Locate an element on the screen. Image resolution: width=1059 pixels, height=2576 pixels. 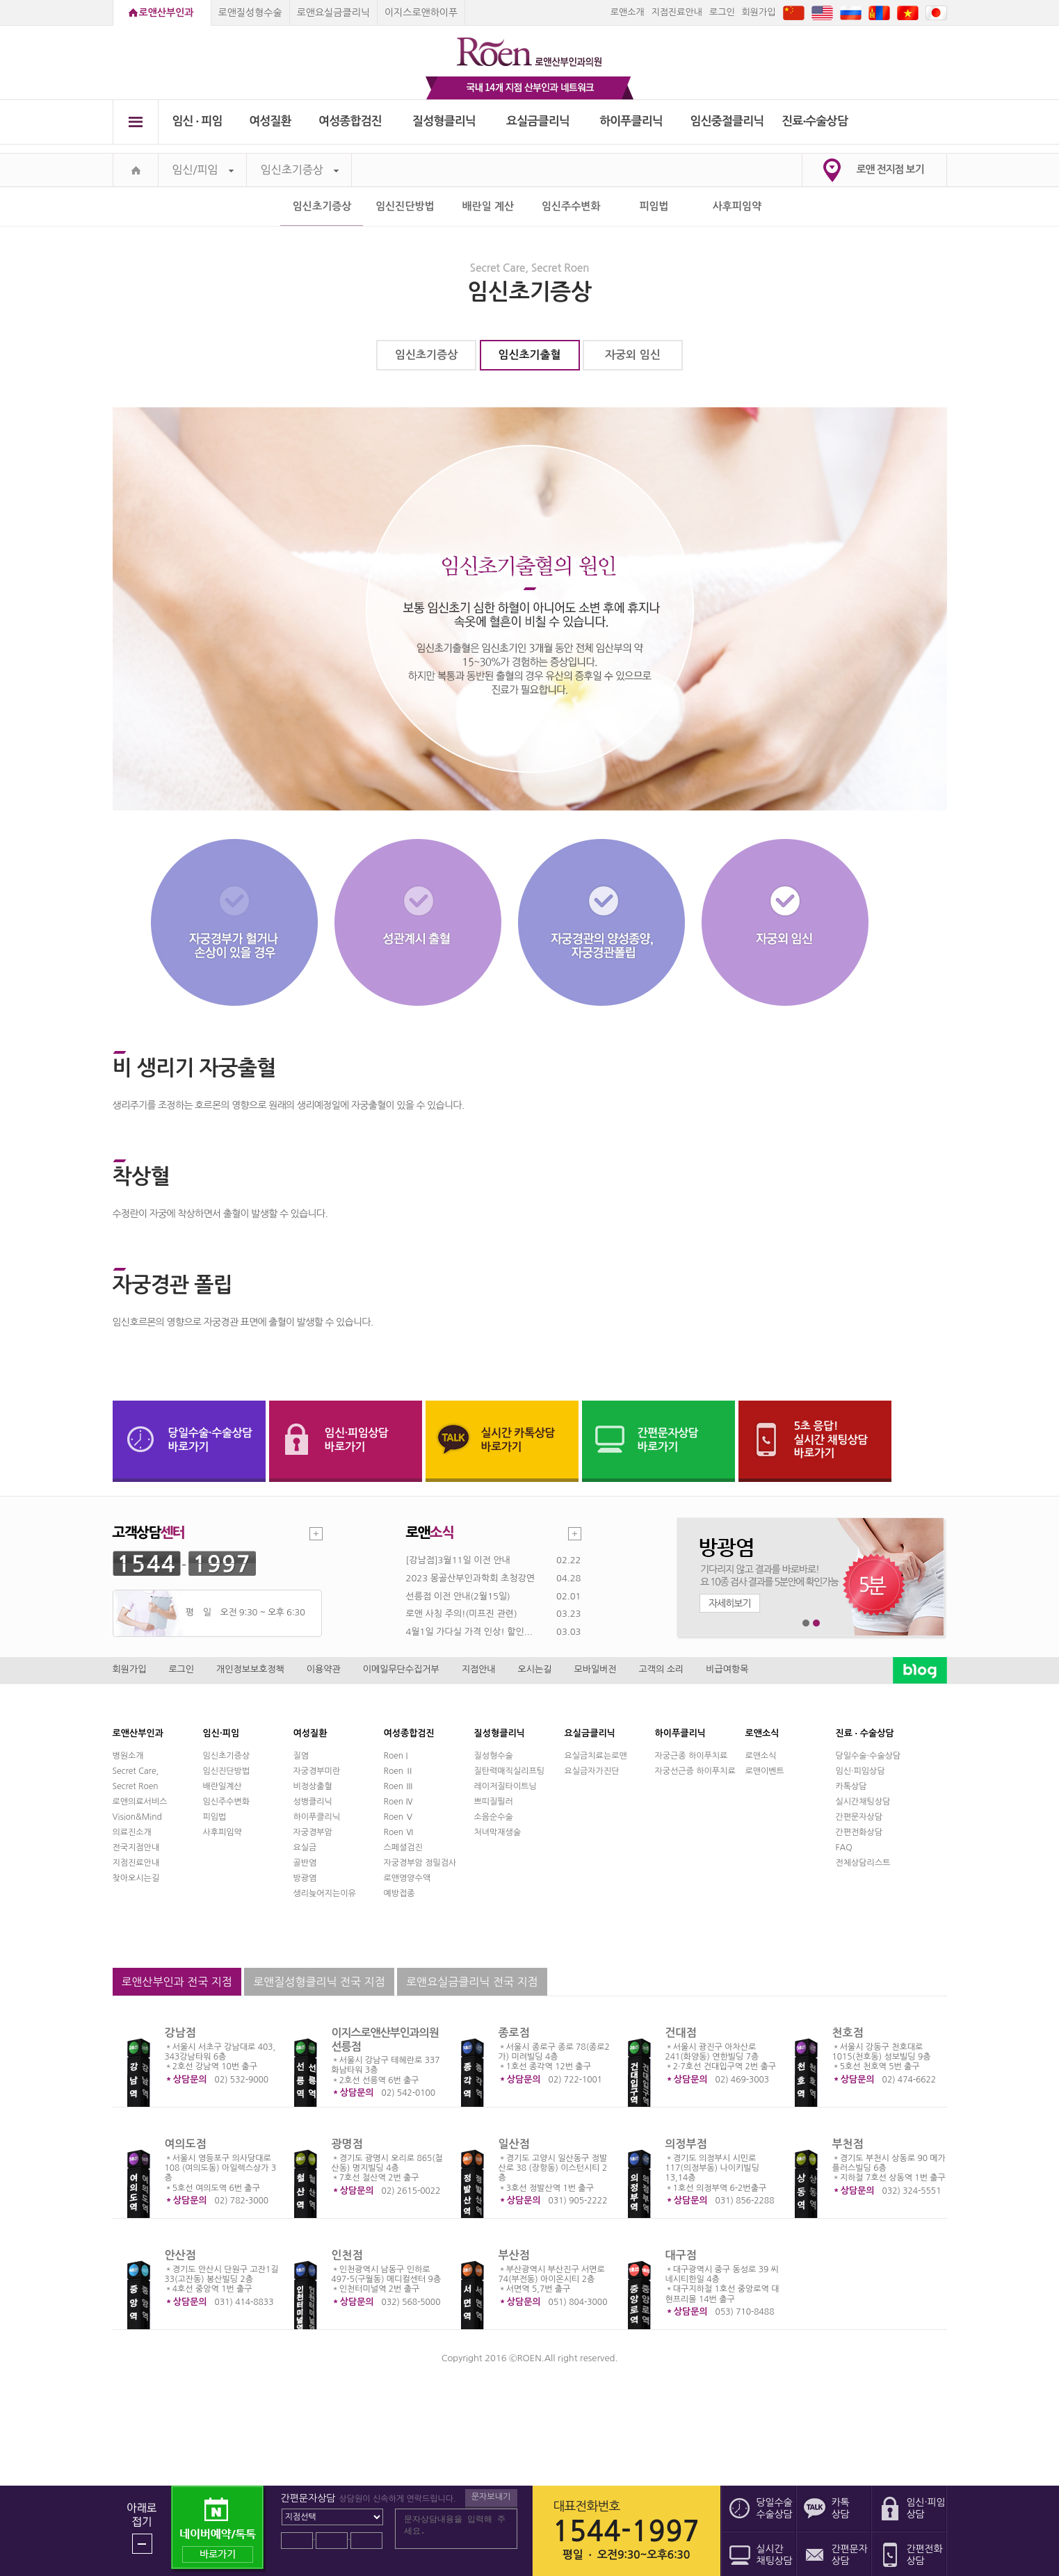
선릉점 이전 안내(2월15일) is located at coordinates (458, 1596).